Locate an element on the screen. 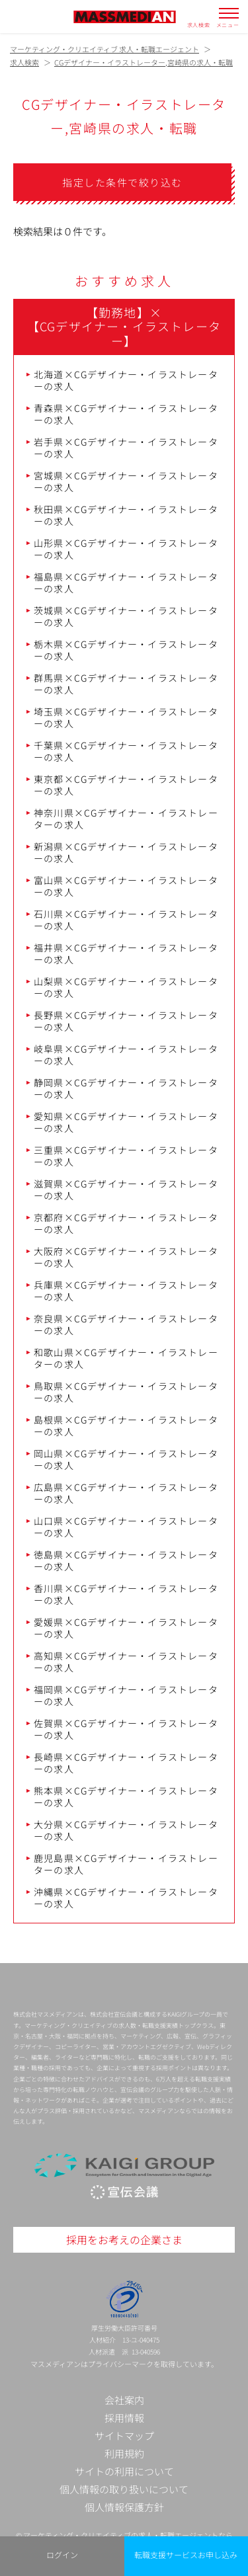 The image size is (248, 2576). 京都府×CGデザイナー・イラストレーターの求人 is located at coordinates (126, 1223).